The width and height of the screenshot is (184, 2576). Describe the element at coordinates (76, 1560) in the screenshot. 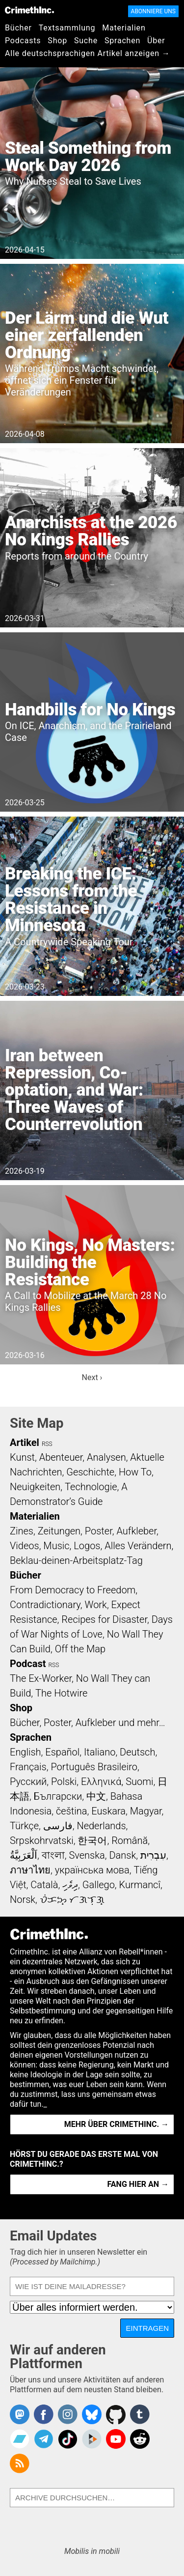

I see `Beklau-deinen-Arbeitsplatz-Tag` at that location.